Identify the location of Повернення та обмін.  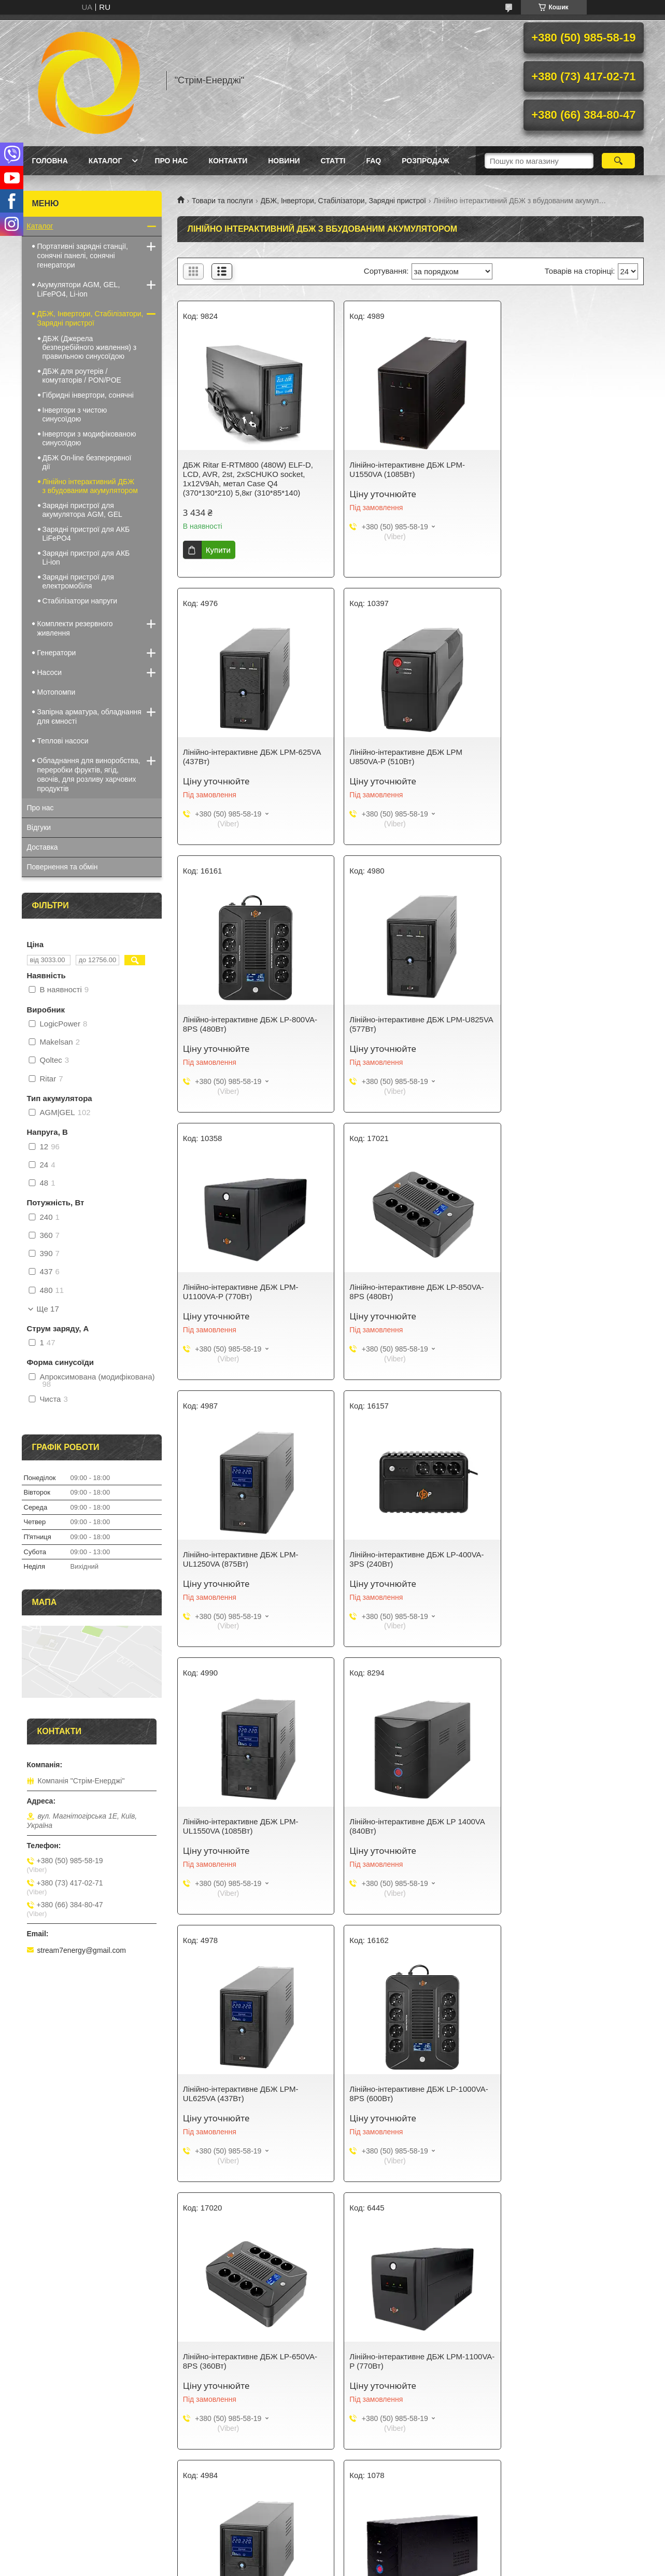
(62, 867).